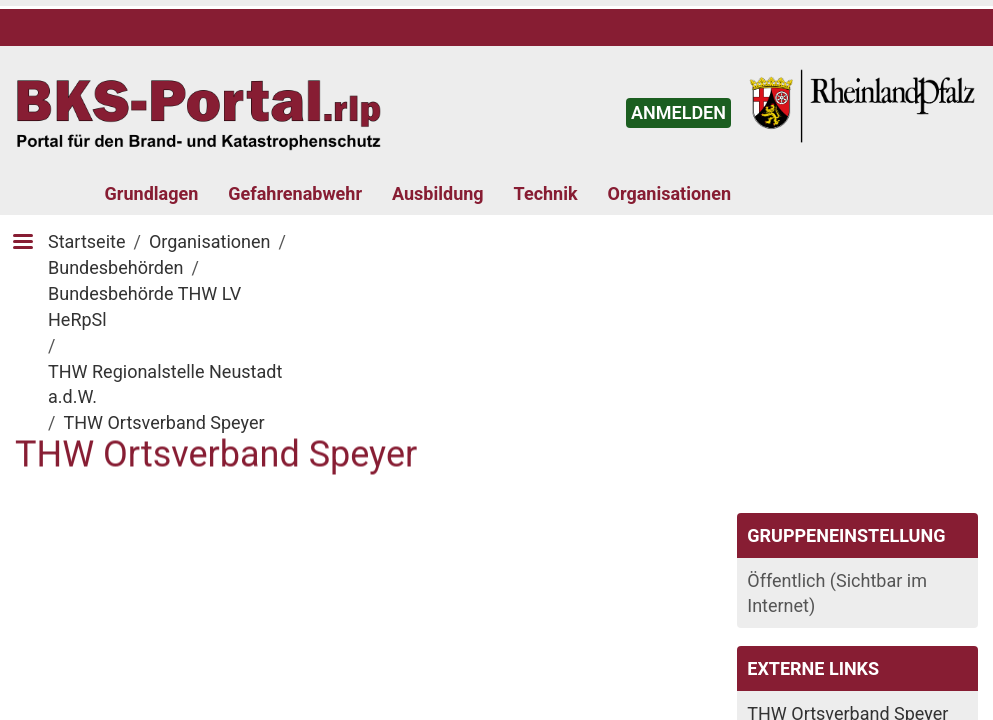 This screenshot has height=720, width=993. I want to click on Bundesbehörden, so click(115, 267).